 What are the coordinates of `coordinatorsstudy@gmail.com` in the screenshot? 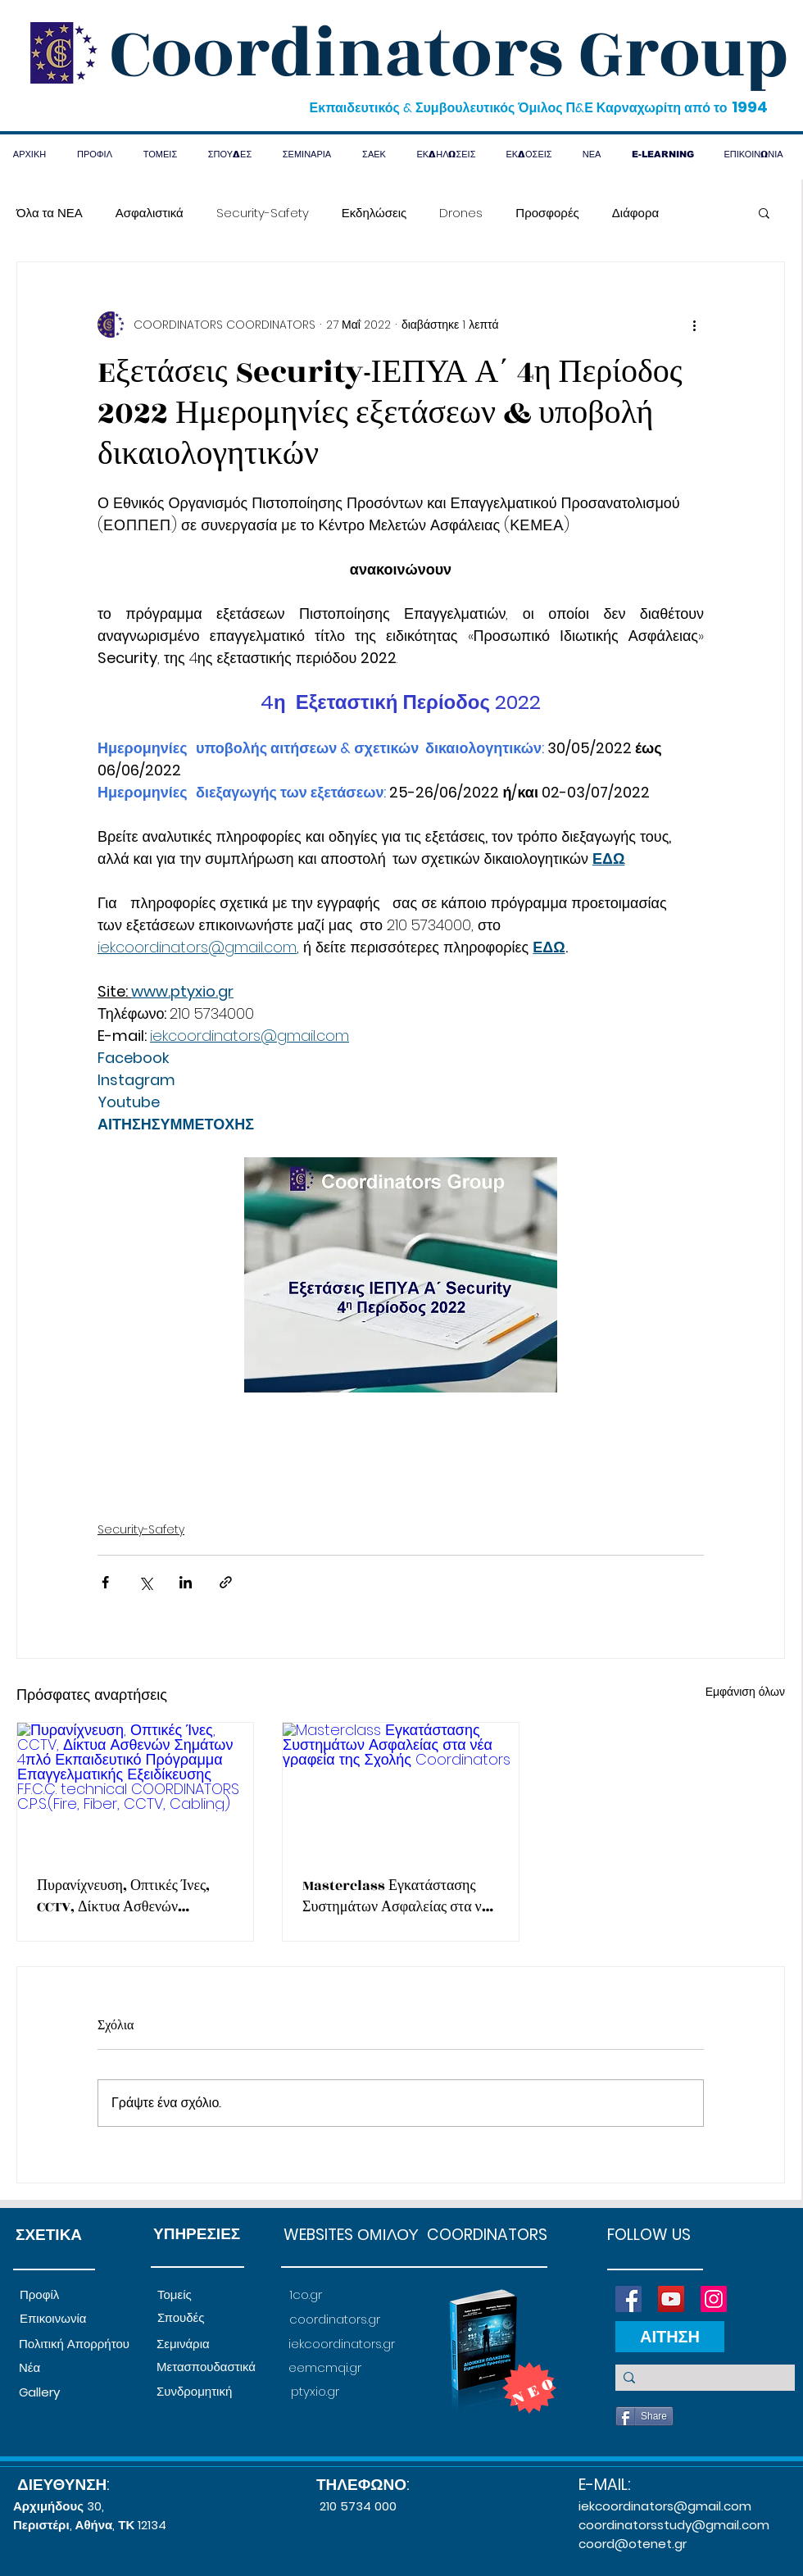 It's located at (673, 2524).